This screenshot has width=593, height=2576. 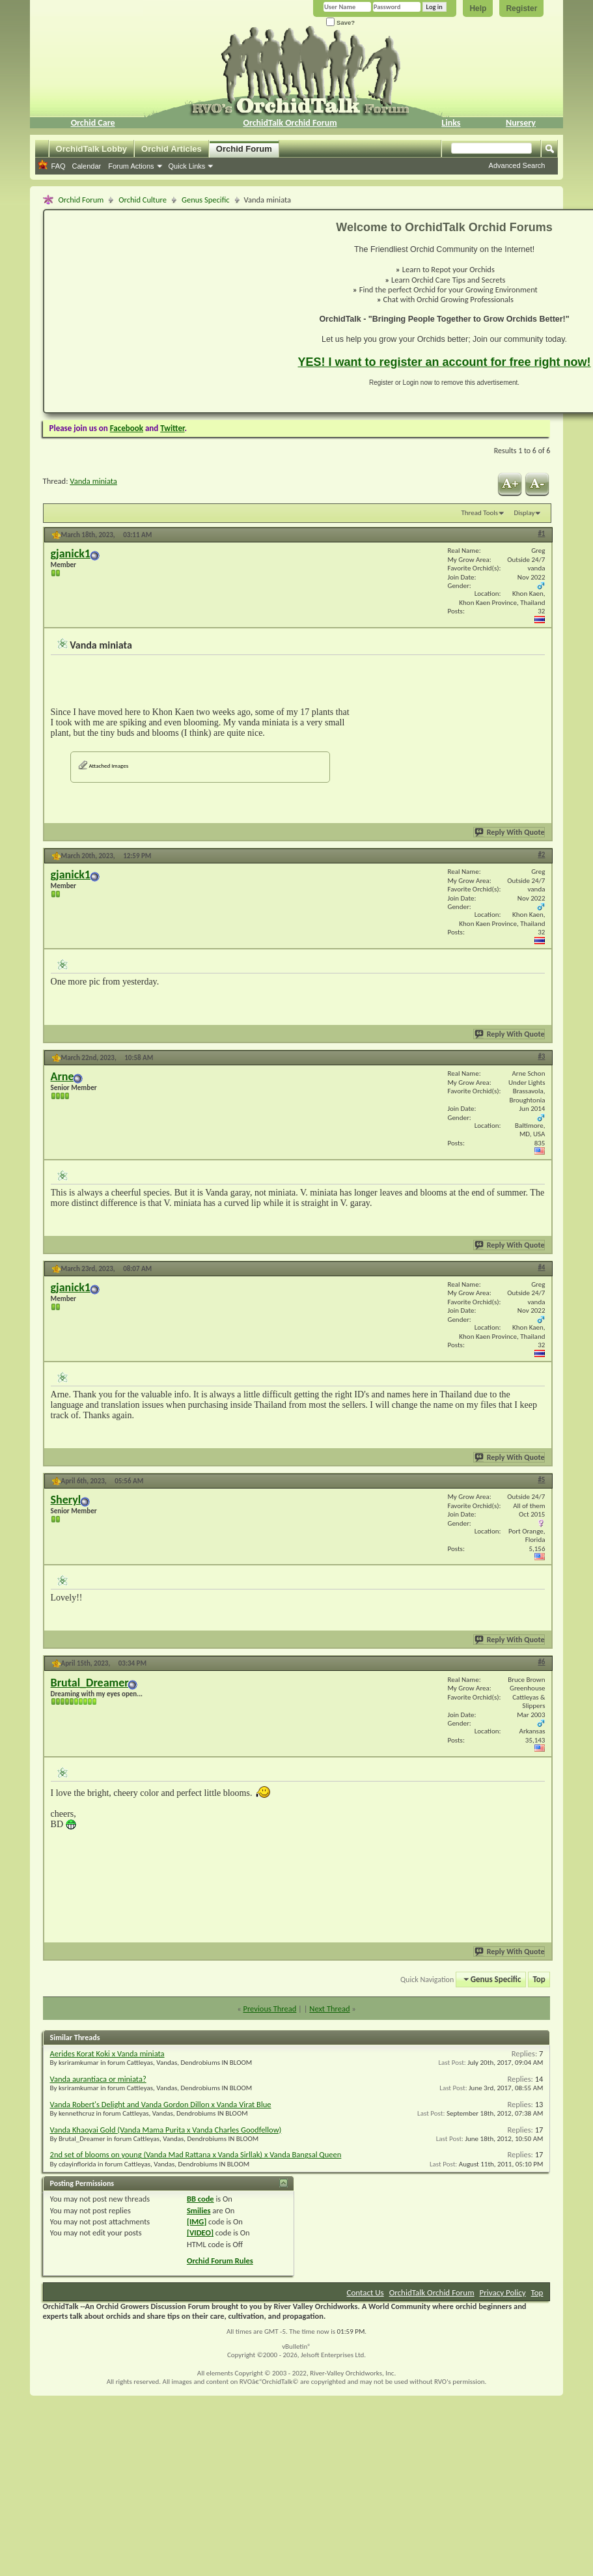 What do you see at coordinates (444, 362) in the screenshot?
I see `YES! I want to register an account for free right now!` at bounding box center [444, 362].